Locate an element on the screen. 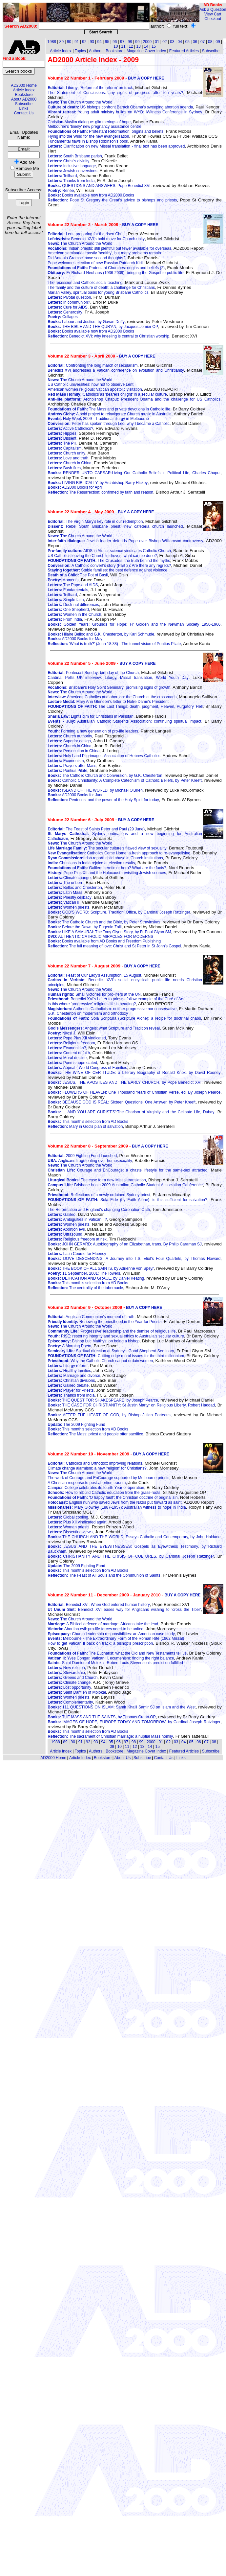  Healthy families is located at coordinates (69, 1370).